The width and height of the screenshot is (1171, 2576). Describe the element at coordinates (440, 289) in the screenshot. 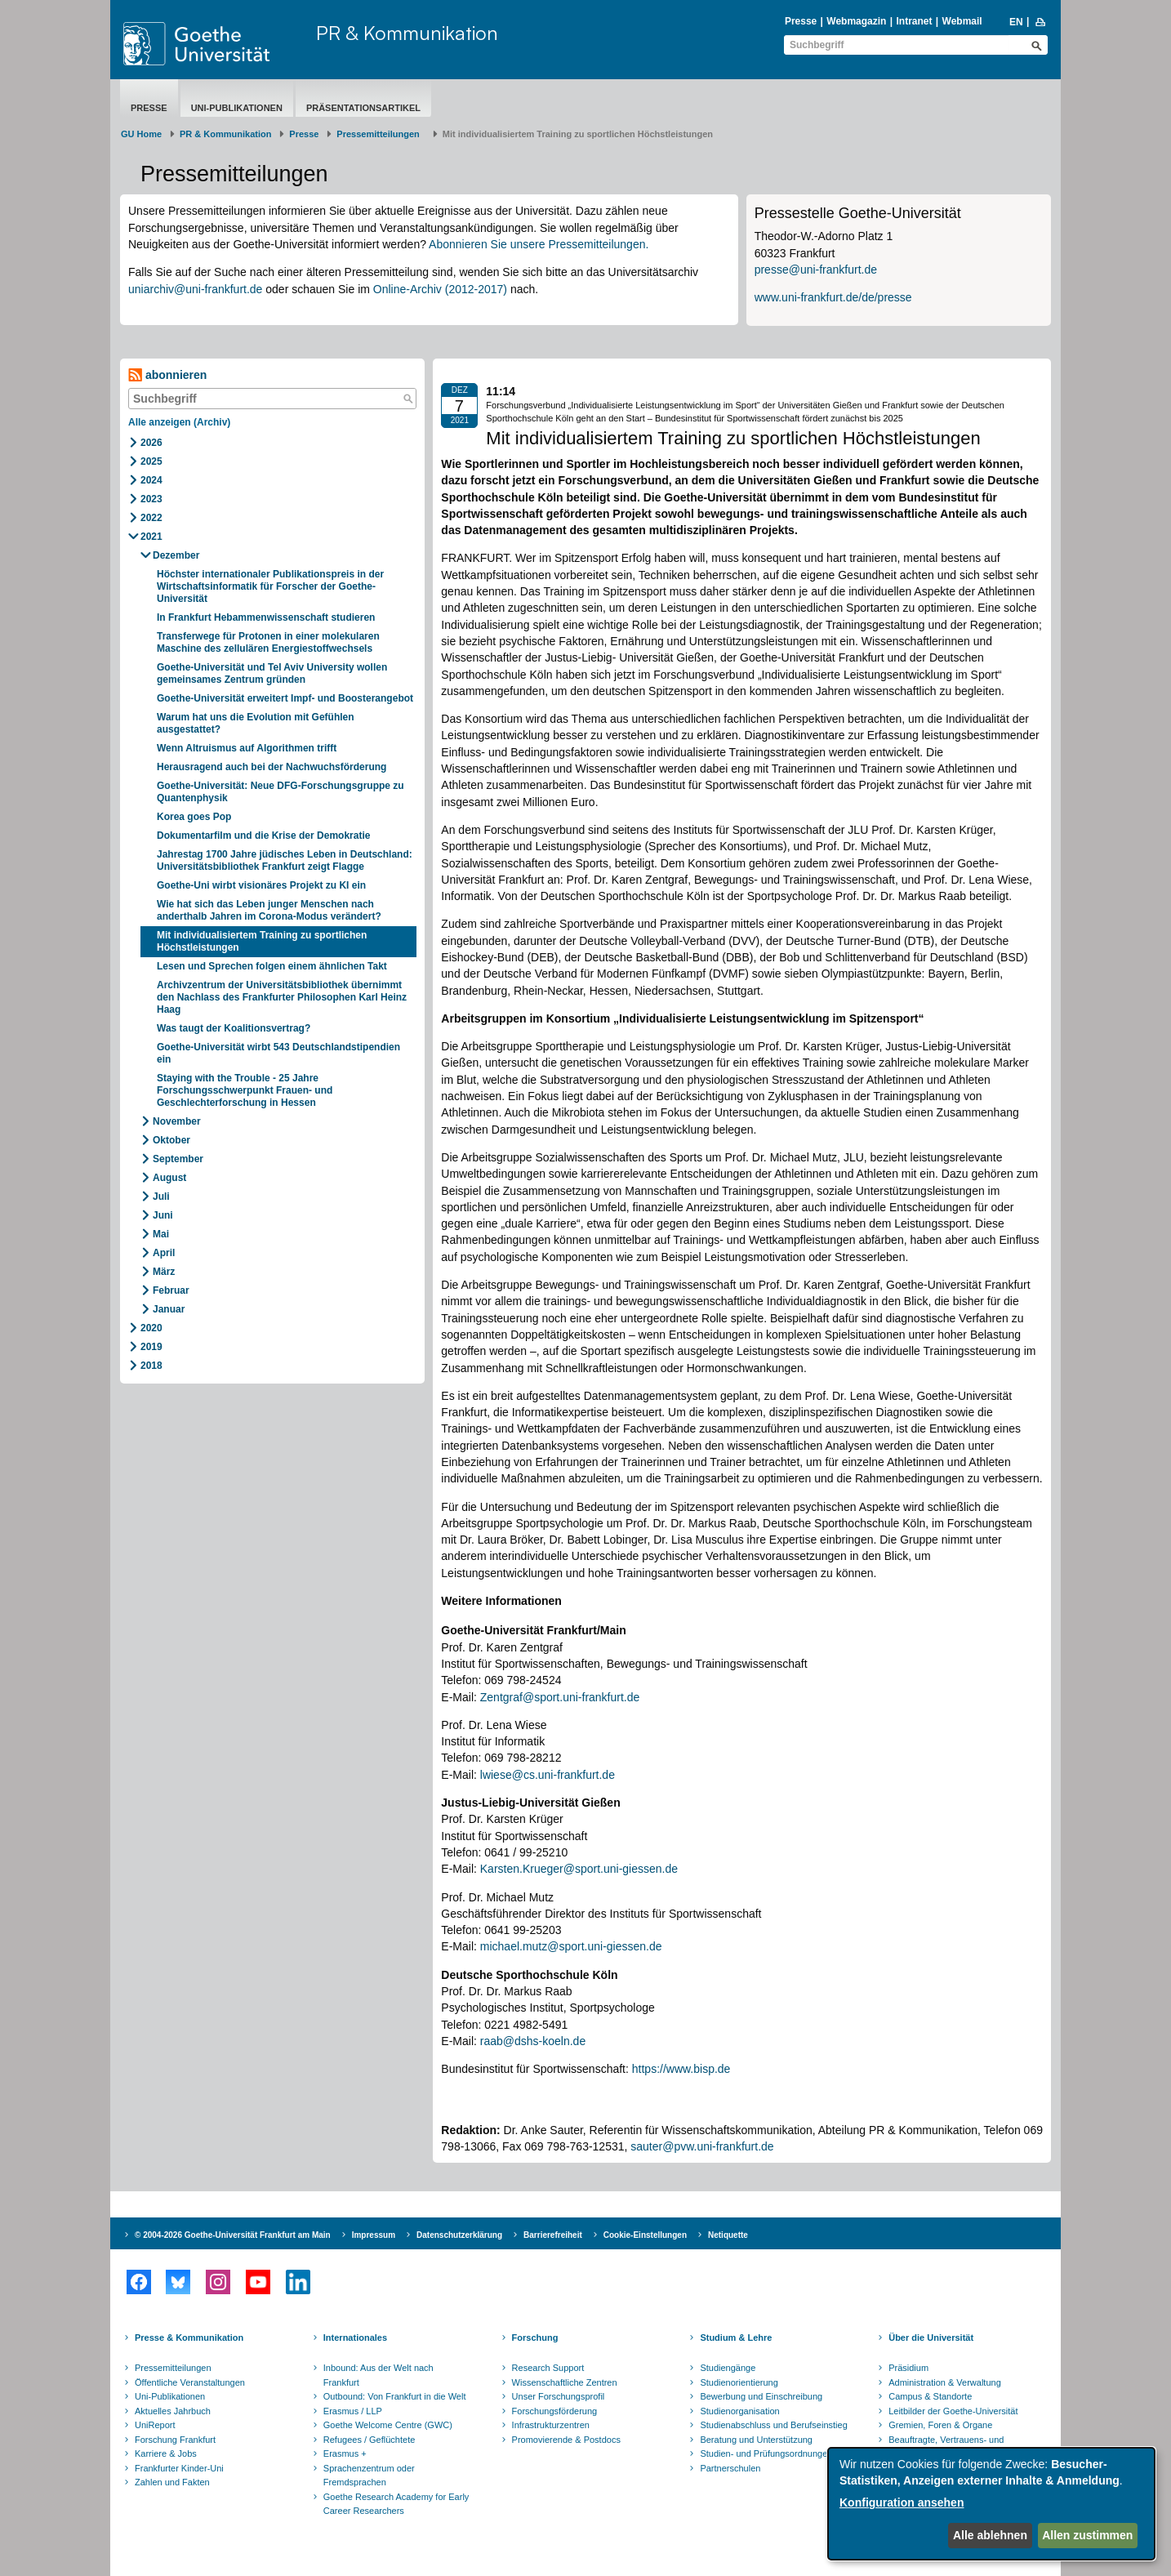

I see `Online-Archiv (2012-2017)` at that location.